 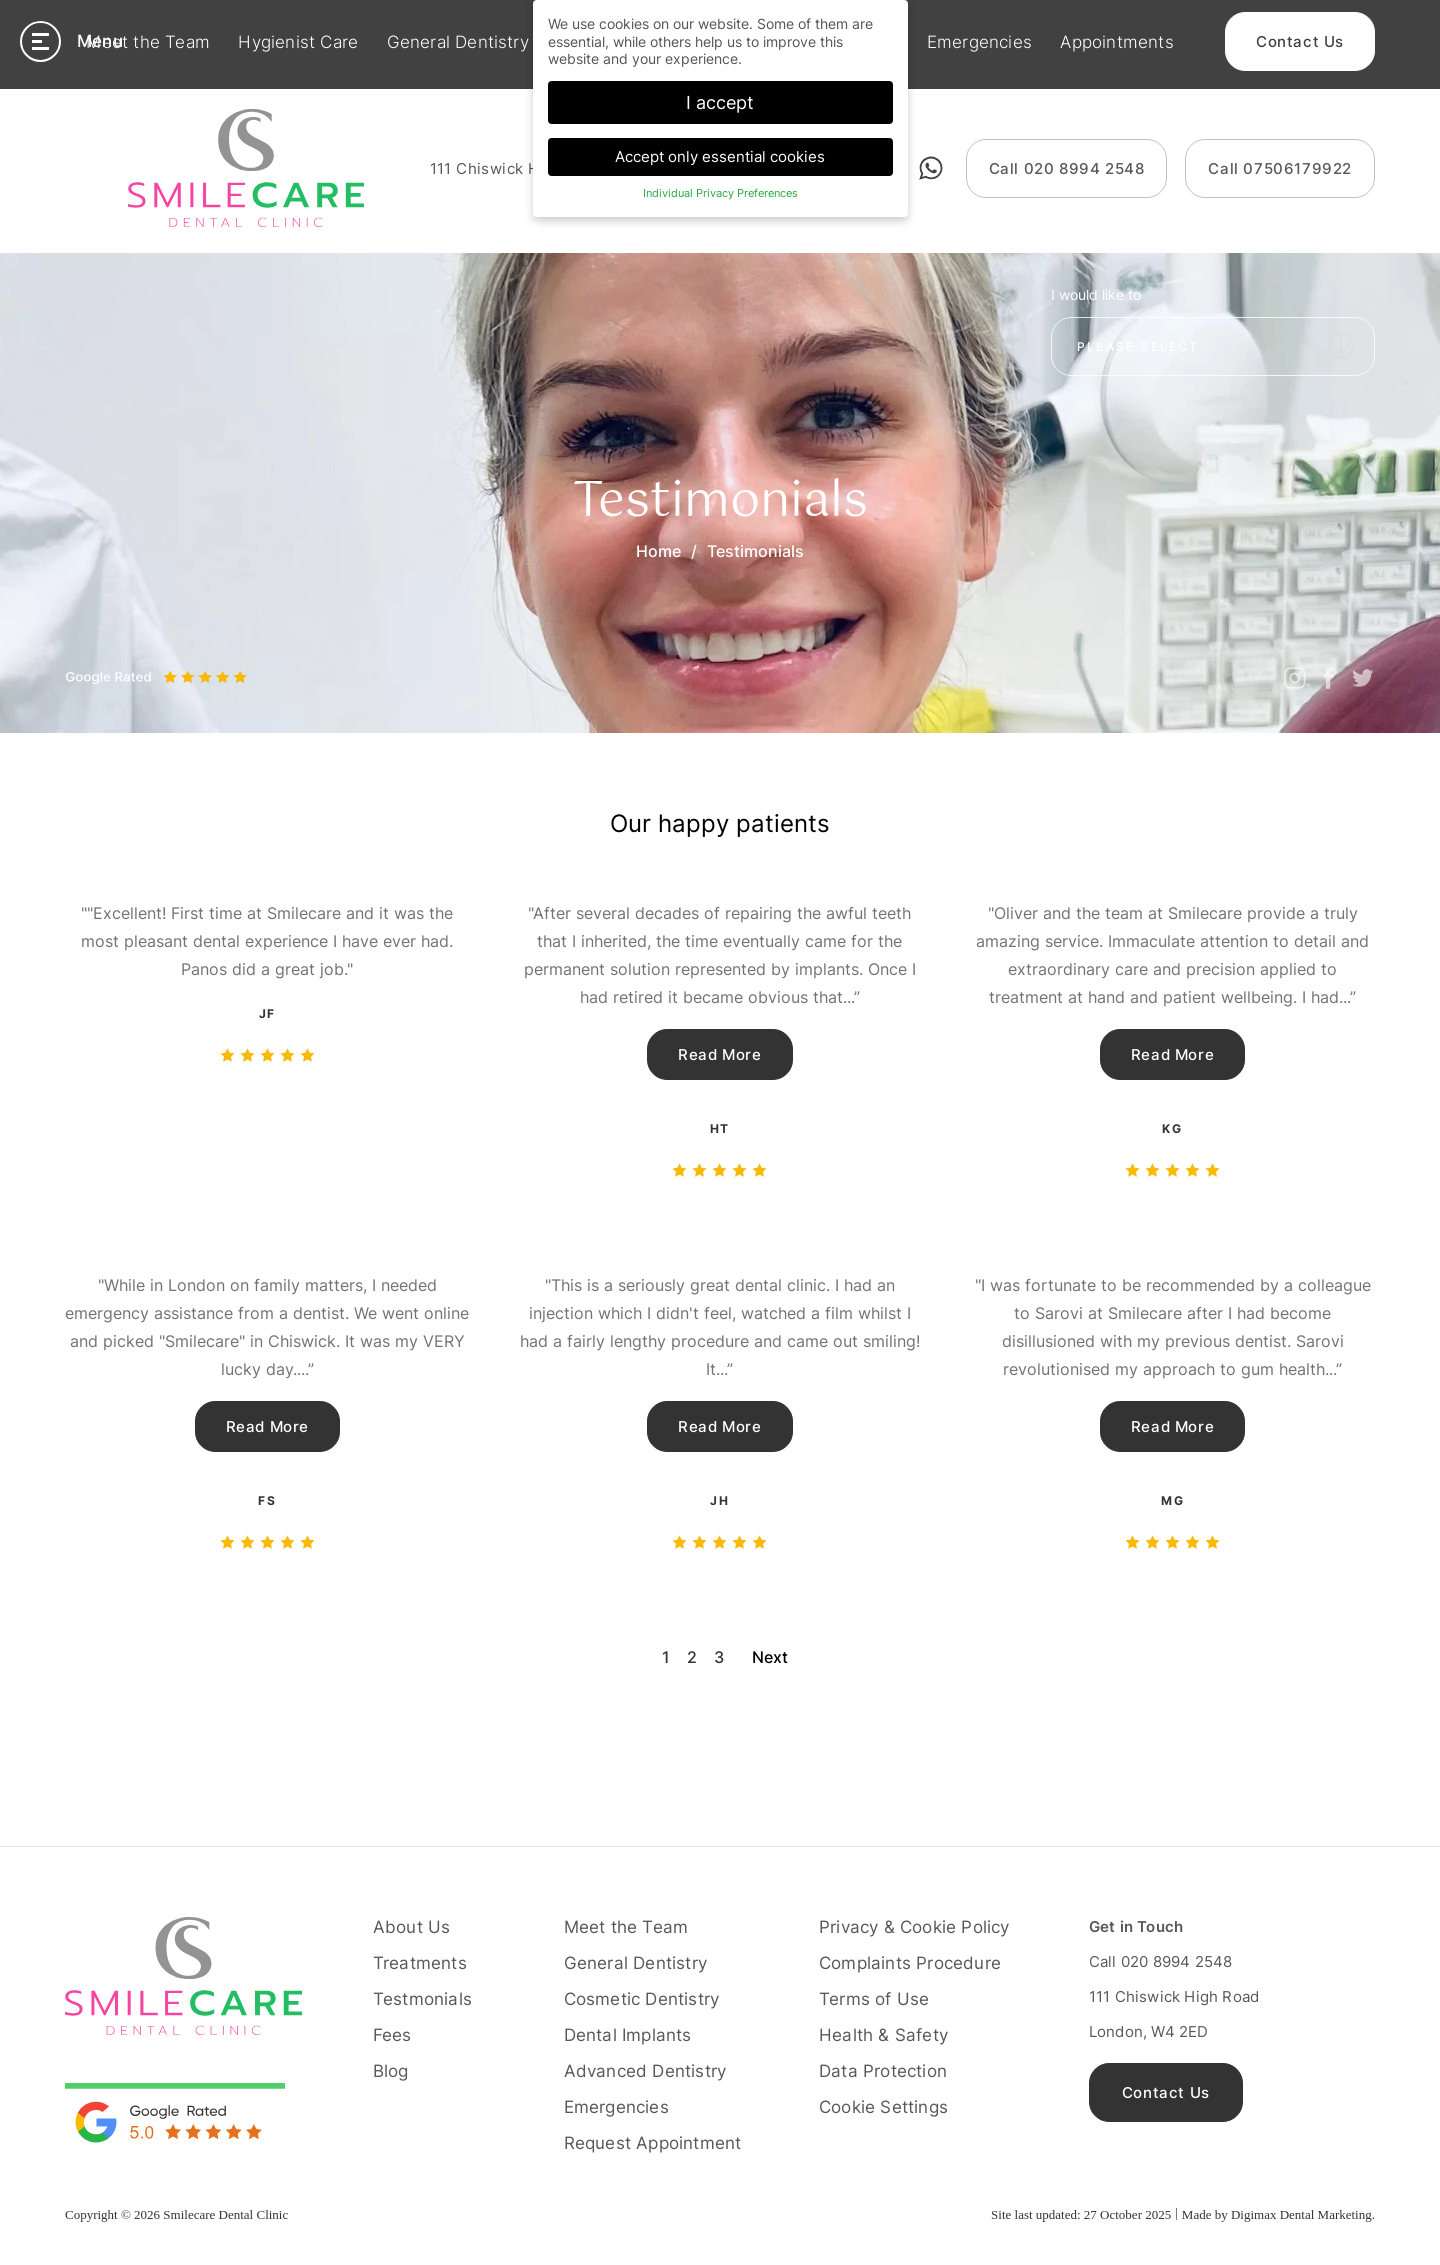 I want to click on Advanced Dentistry, so click(x=645, y=2071).